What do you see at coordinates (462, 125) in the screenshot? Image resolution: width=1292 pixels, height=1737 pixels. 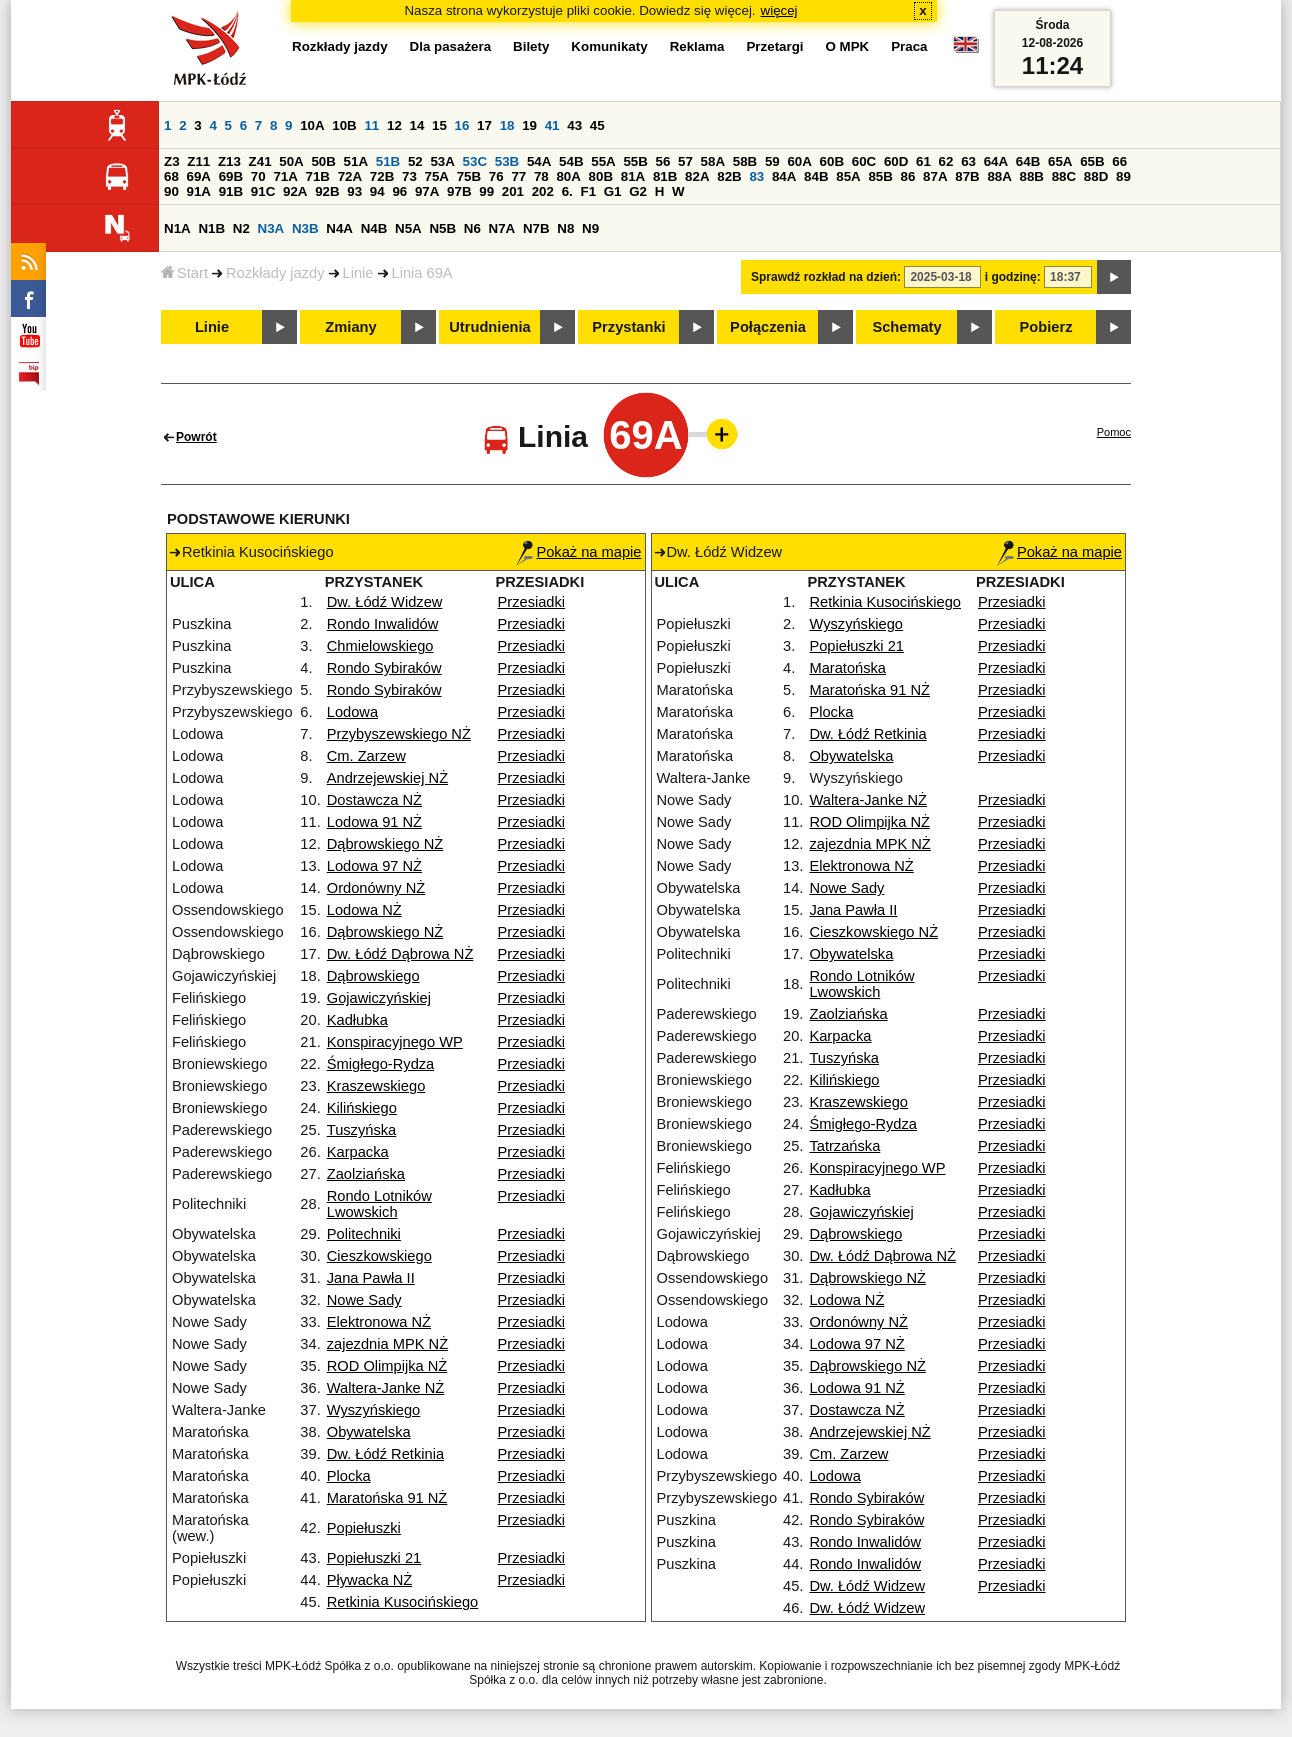 I see `16` at bounding box center [462, 125].